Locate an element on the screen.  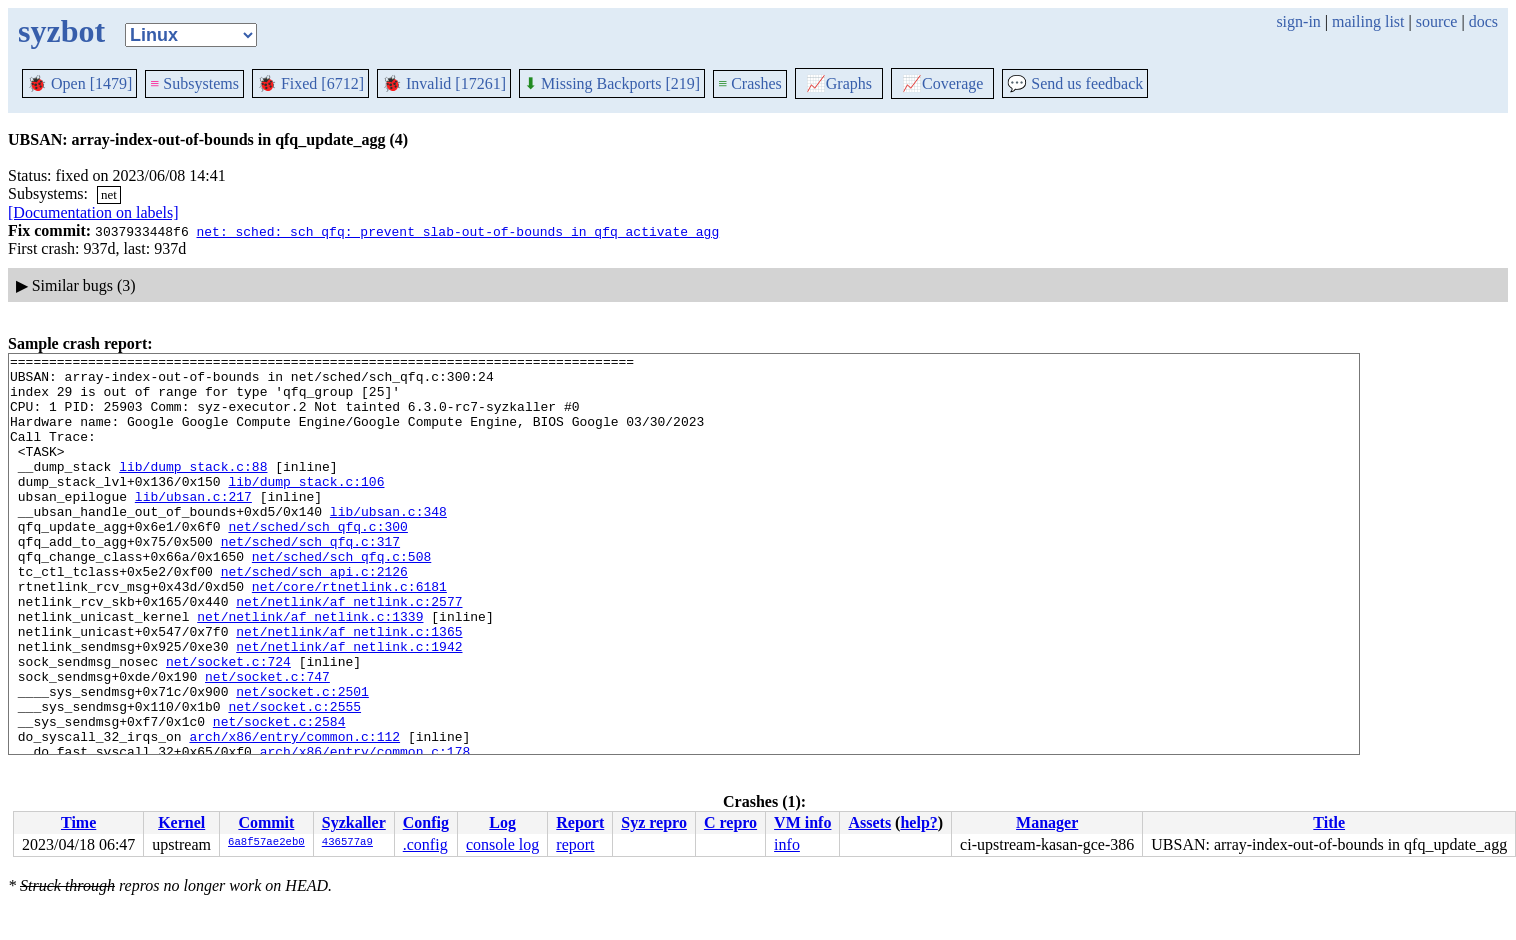
Syzkaller is located at coordinates (354, 822).